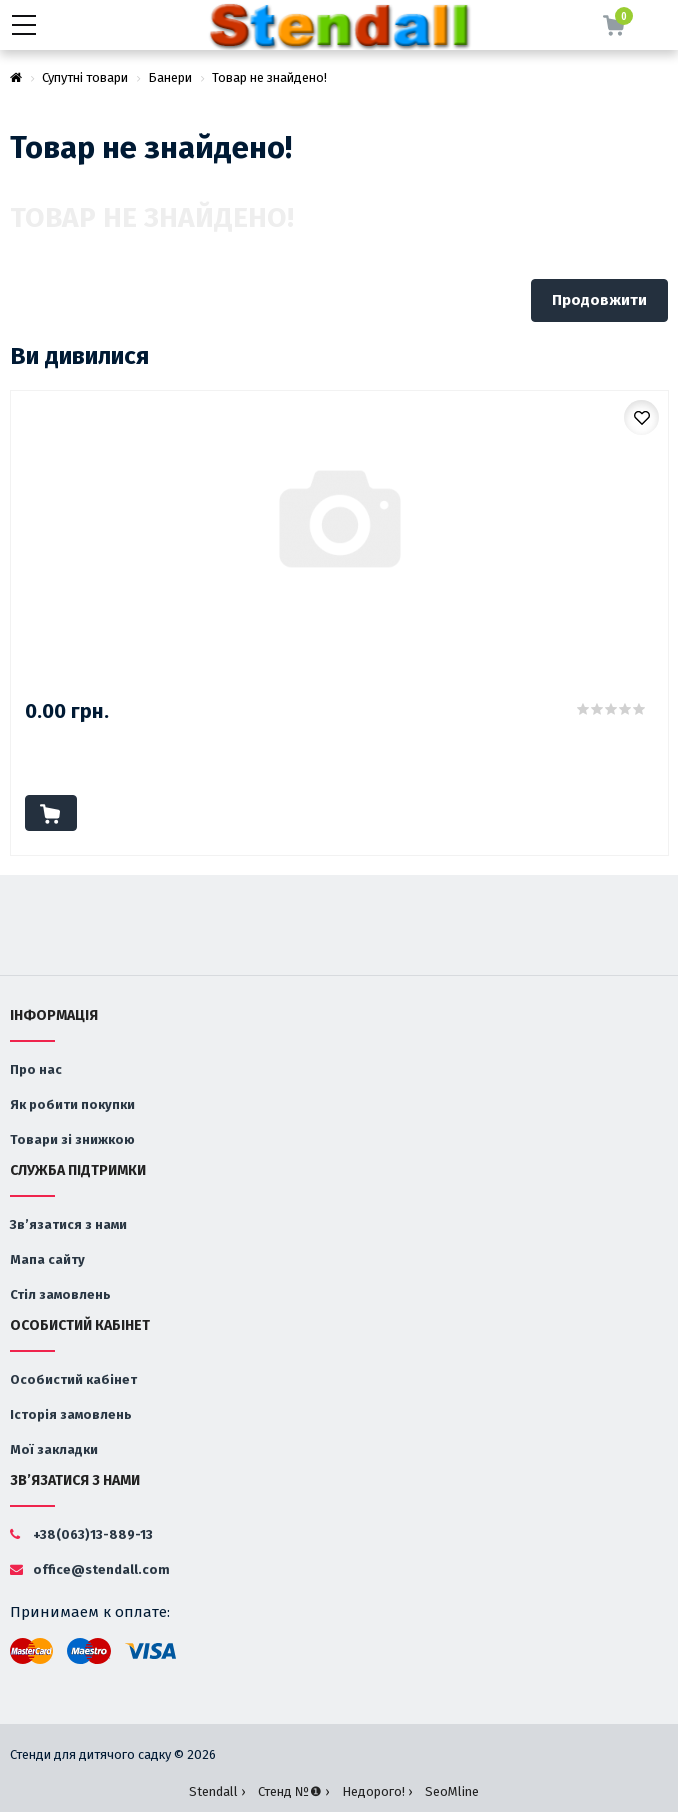  What do you see at coordinates (599, 300) in the screenshot?
I see `Продовжити` at bounding box center [599, 300].